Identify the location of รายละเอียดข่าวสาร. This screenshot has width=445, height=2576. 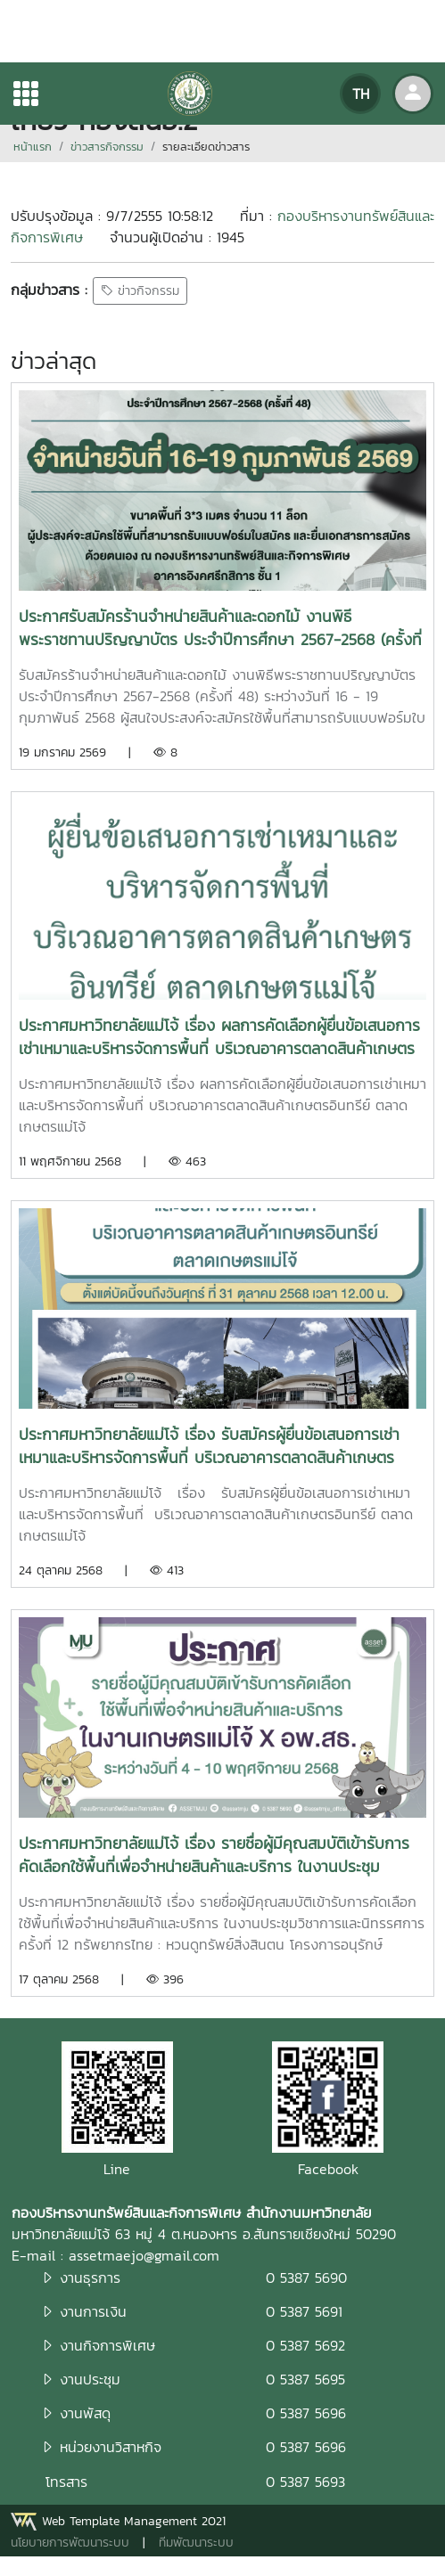
(206, 146).